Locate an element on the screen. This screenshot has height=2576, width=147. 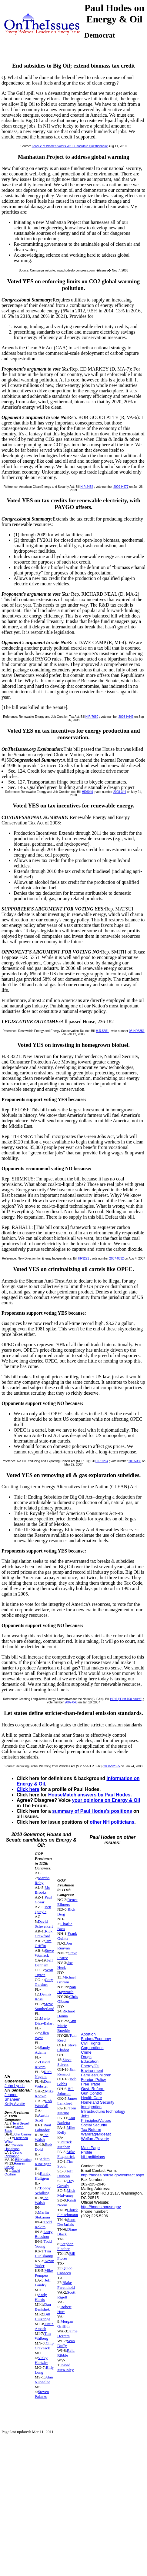
Reid Ribble is located at coordinates (66, 2353).